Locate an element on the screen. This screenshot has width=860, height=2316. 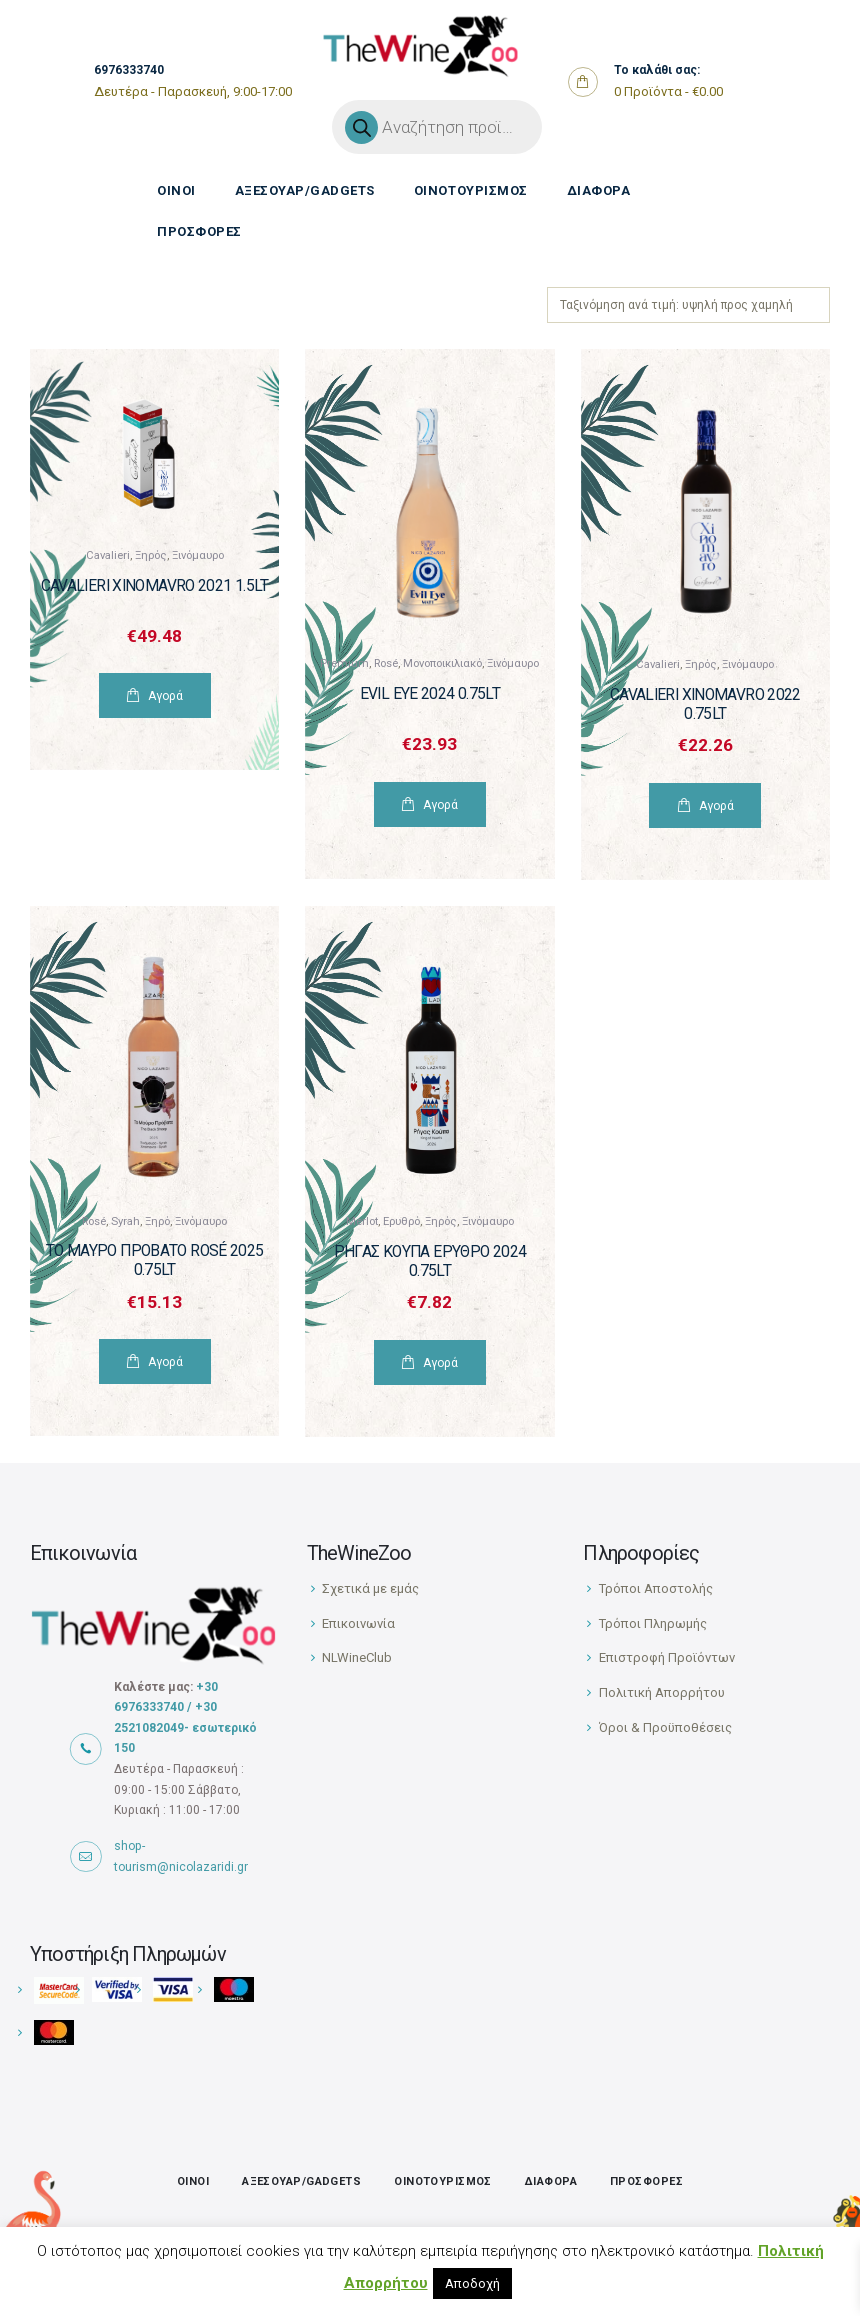
NLWineClub is located at coordinates (357, 1657).